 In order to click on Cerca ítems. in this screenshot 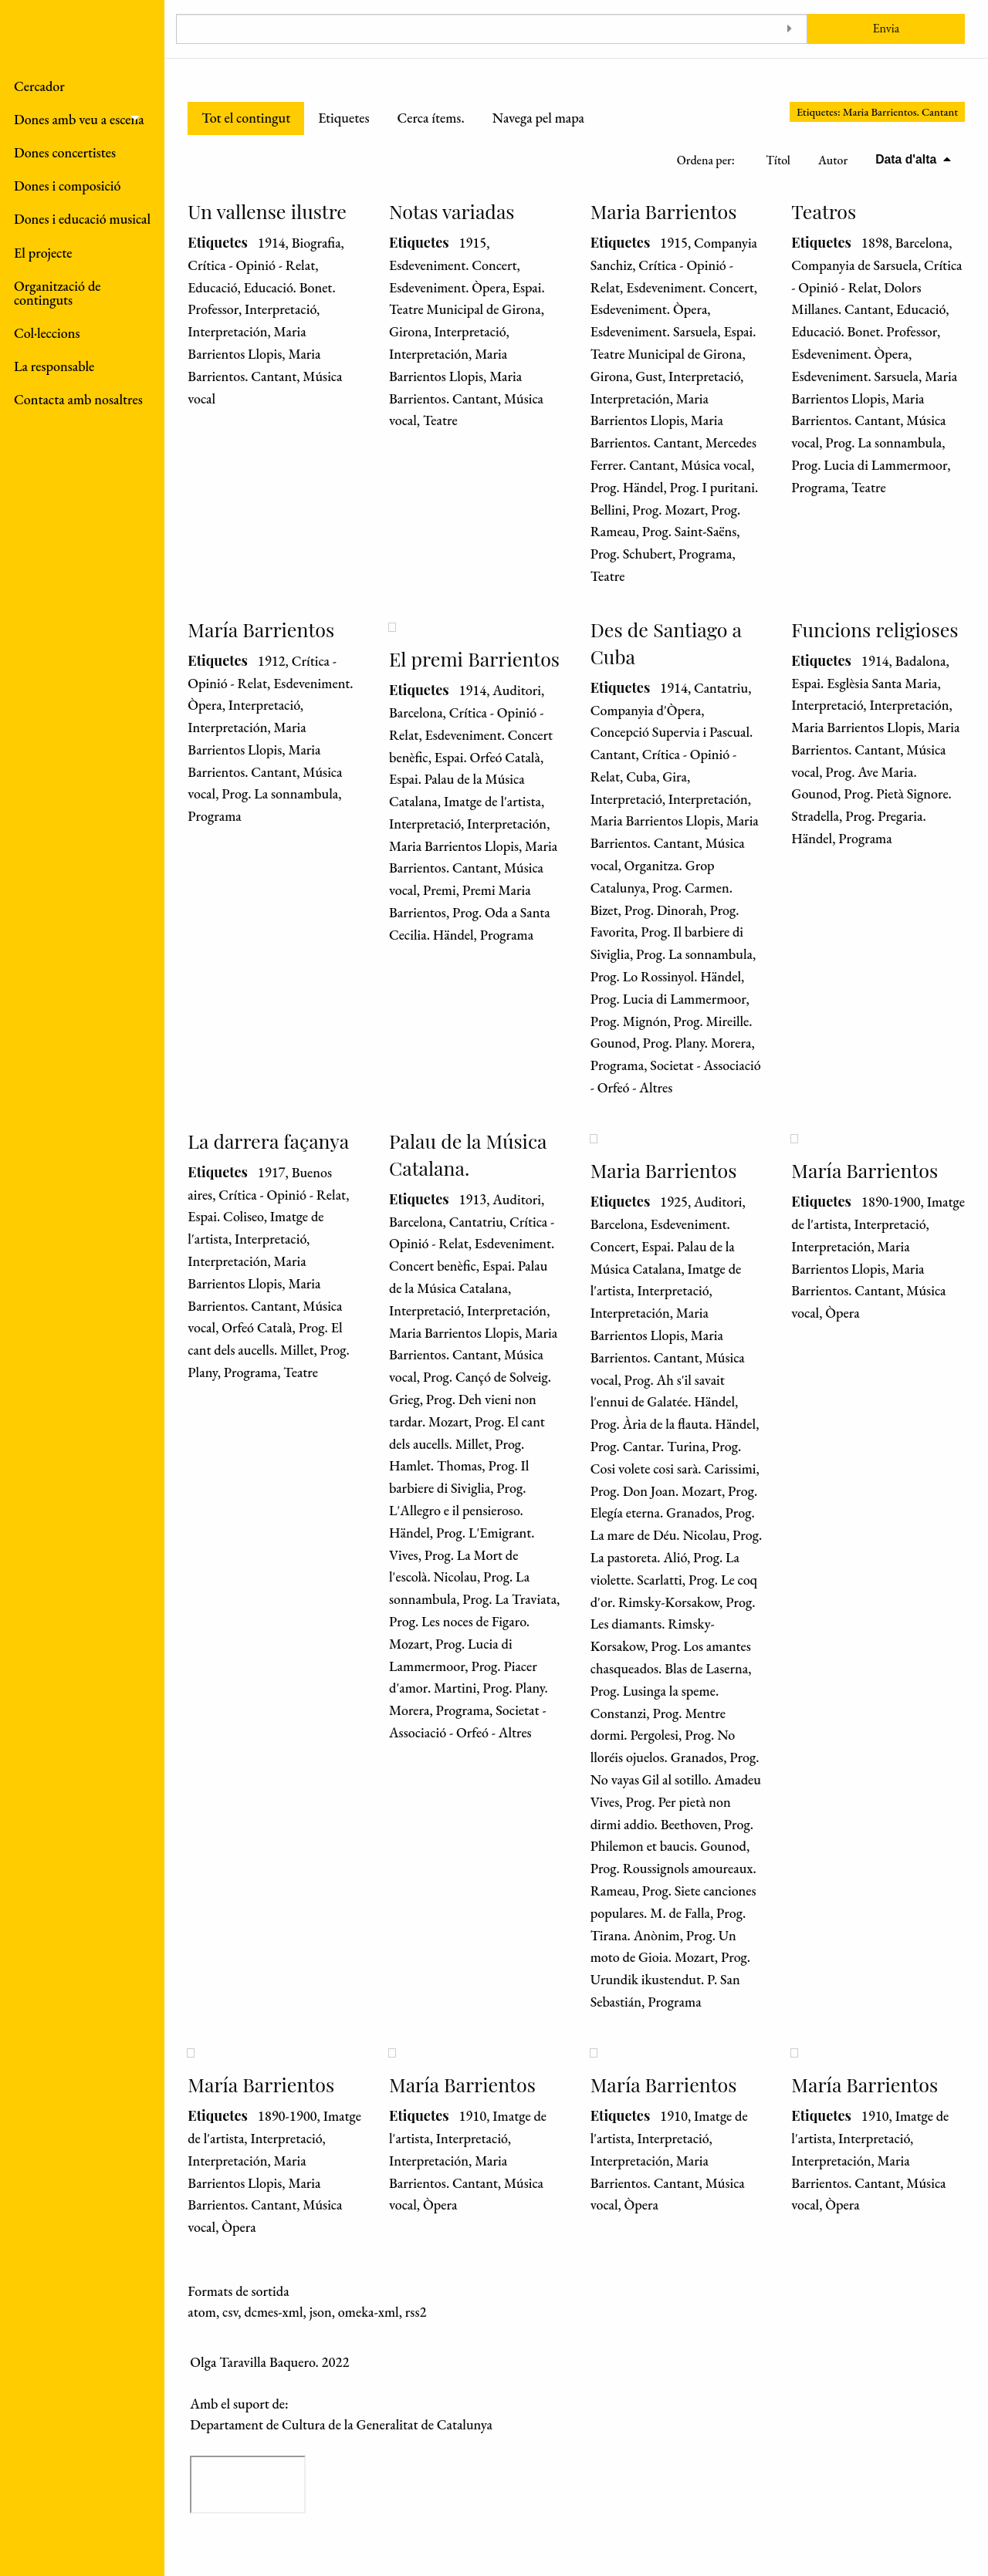, I will do `click(430, 118)`.